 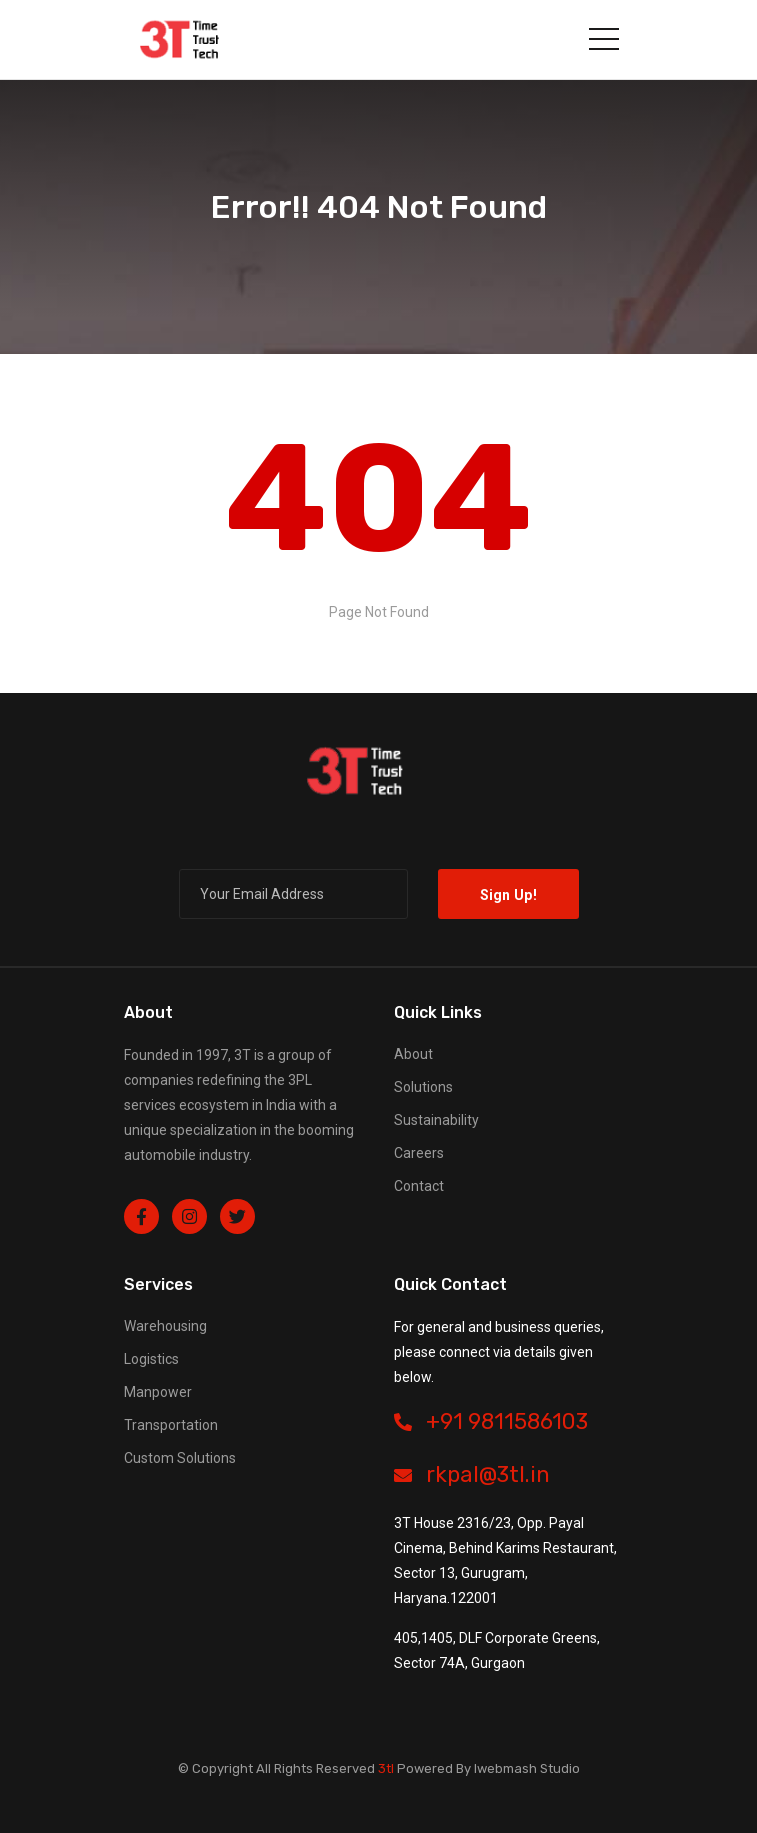 What do you see at coordinates (180, 1458) in the screenshot?
I see `Custom Solutions` at bounding box center [180, 1458].